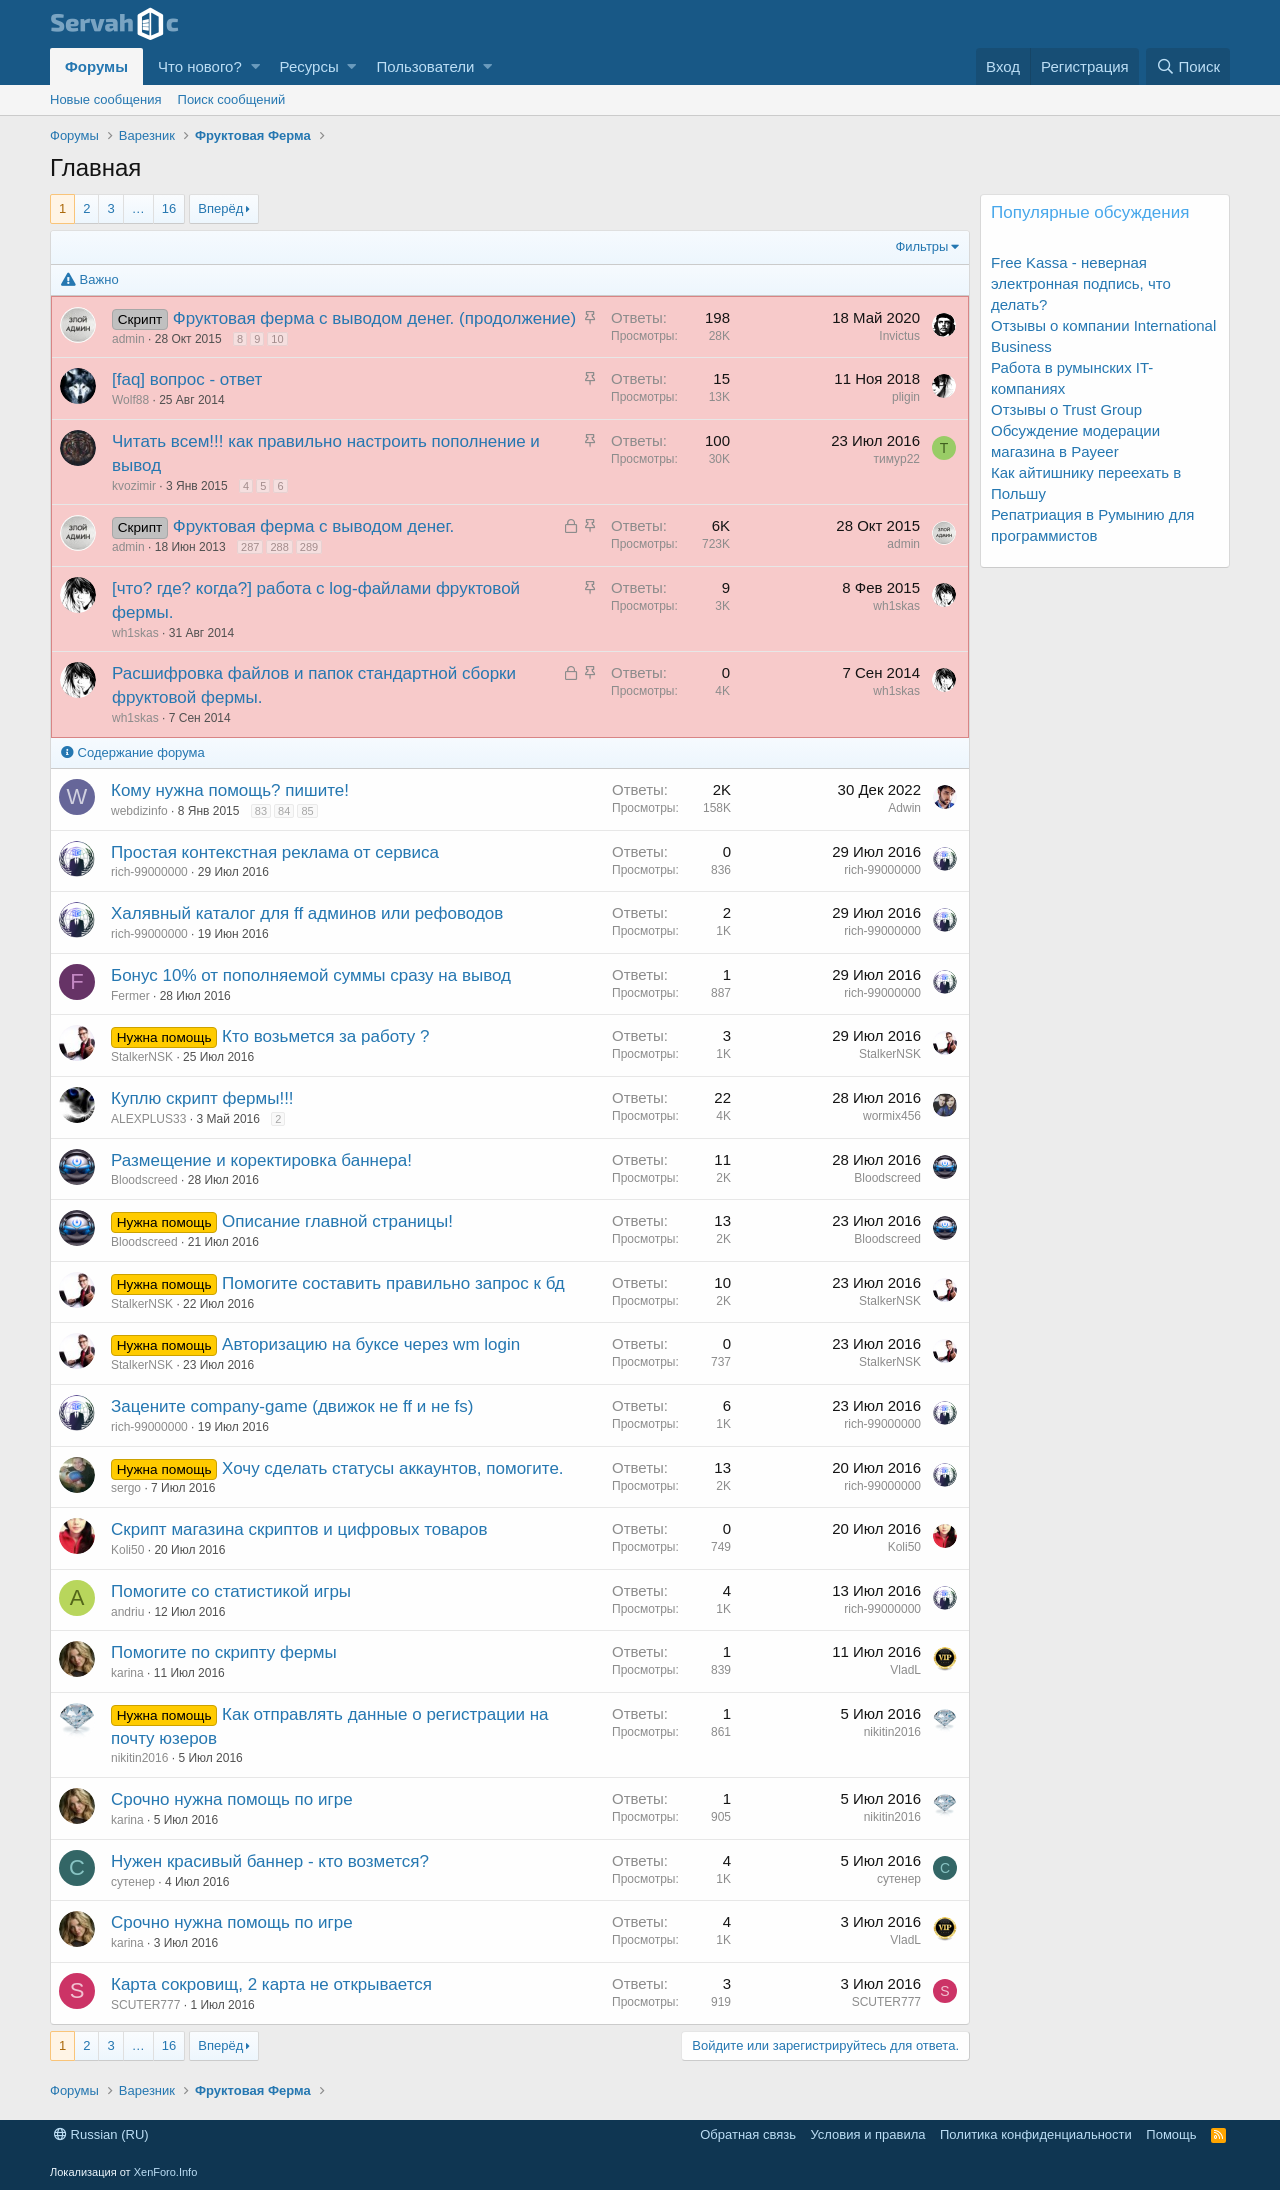  I want to click on Помогите по скрипту фермы, so click(224, 1652).